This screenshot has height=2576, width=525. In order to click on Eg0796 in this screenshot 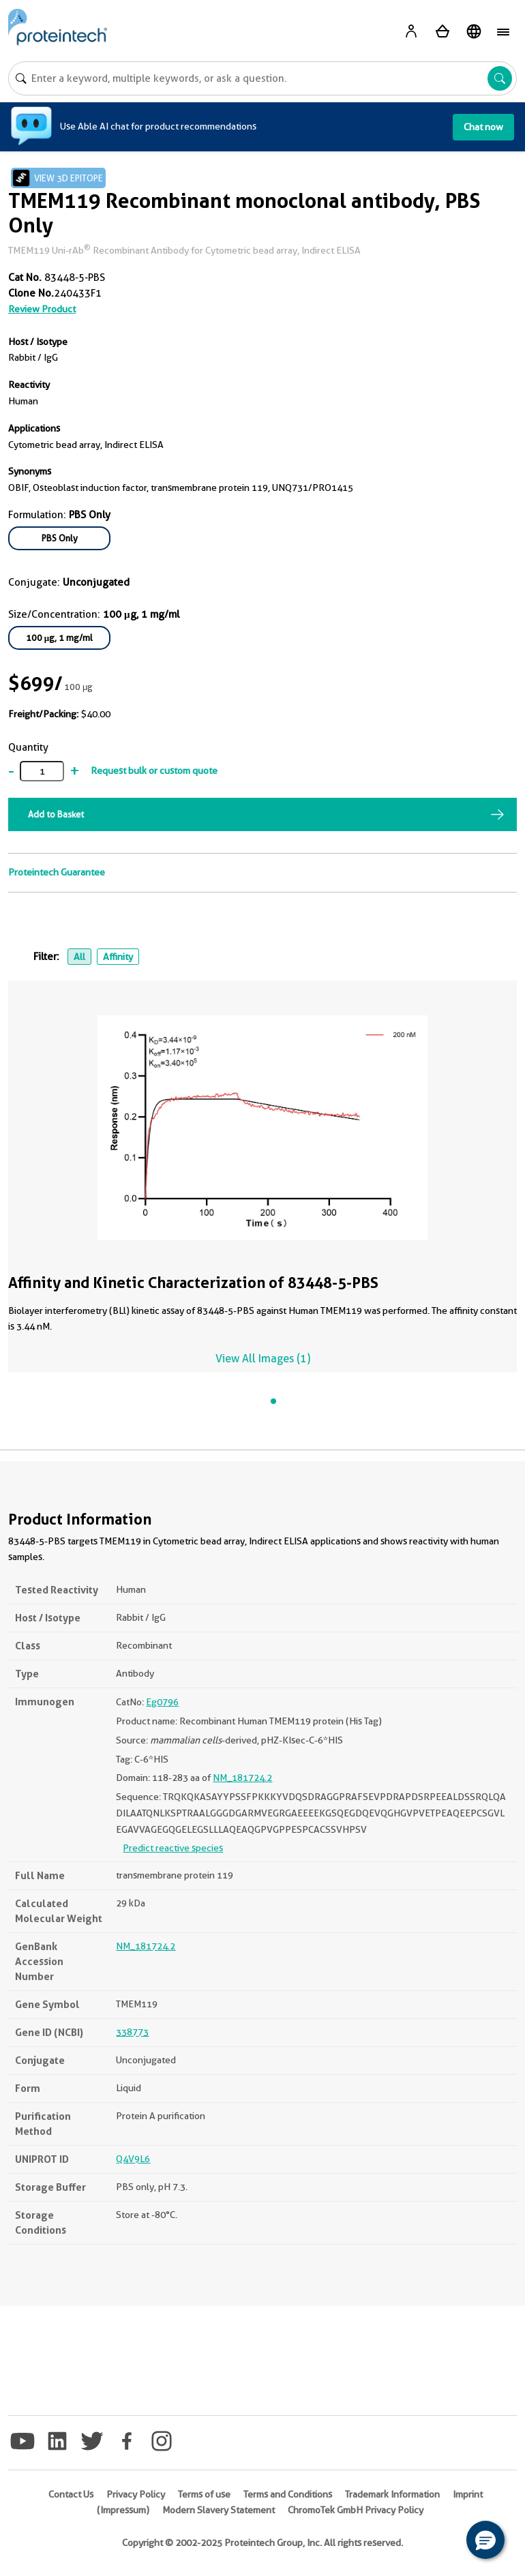, I will do `click(162, 1701)`.